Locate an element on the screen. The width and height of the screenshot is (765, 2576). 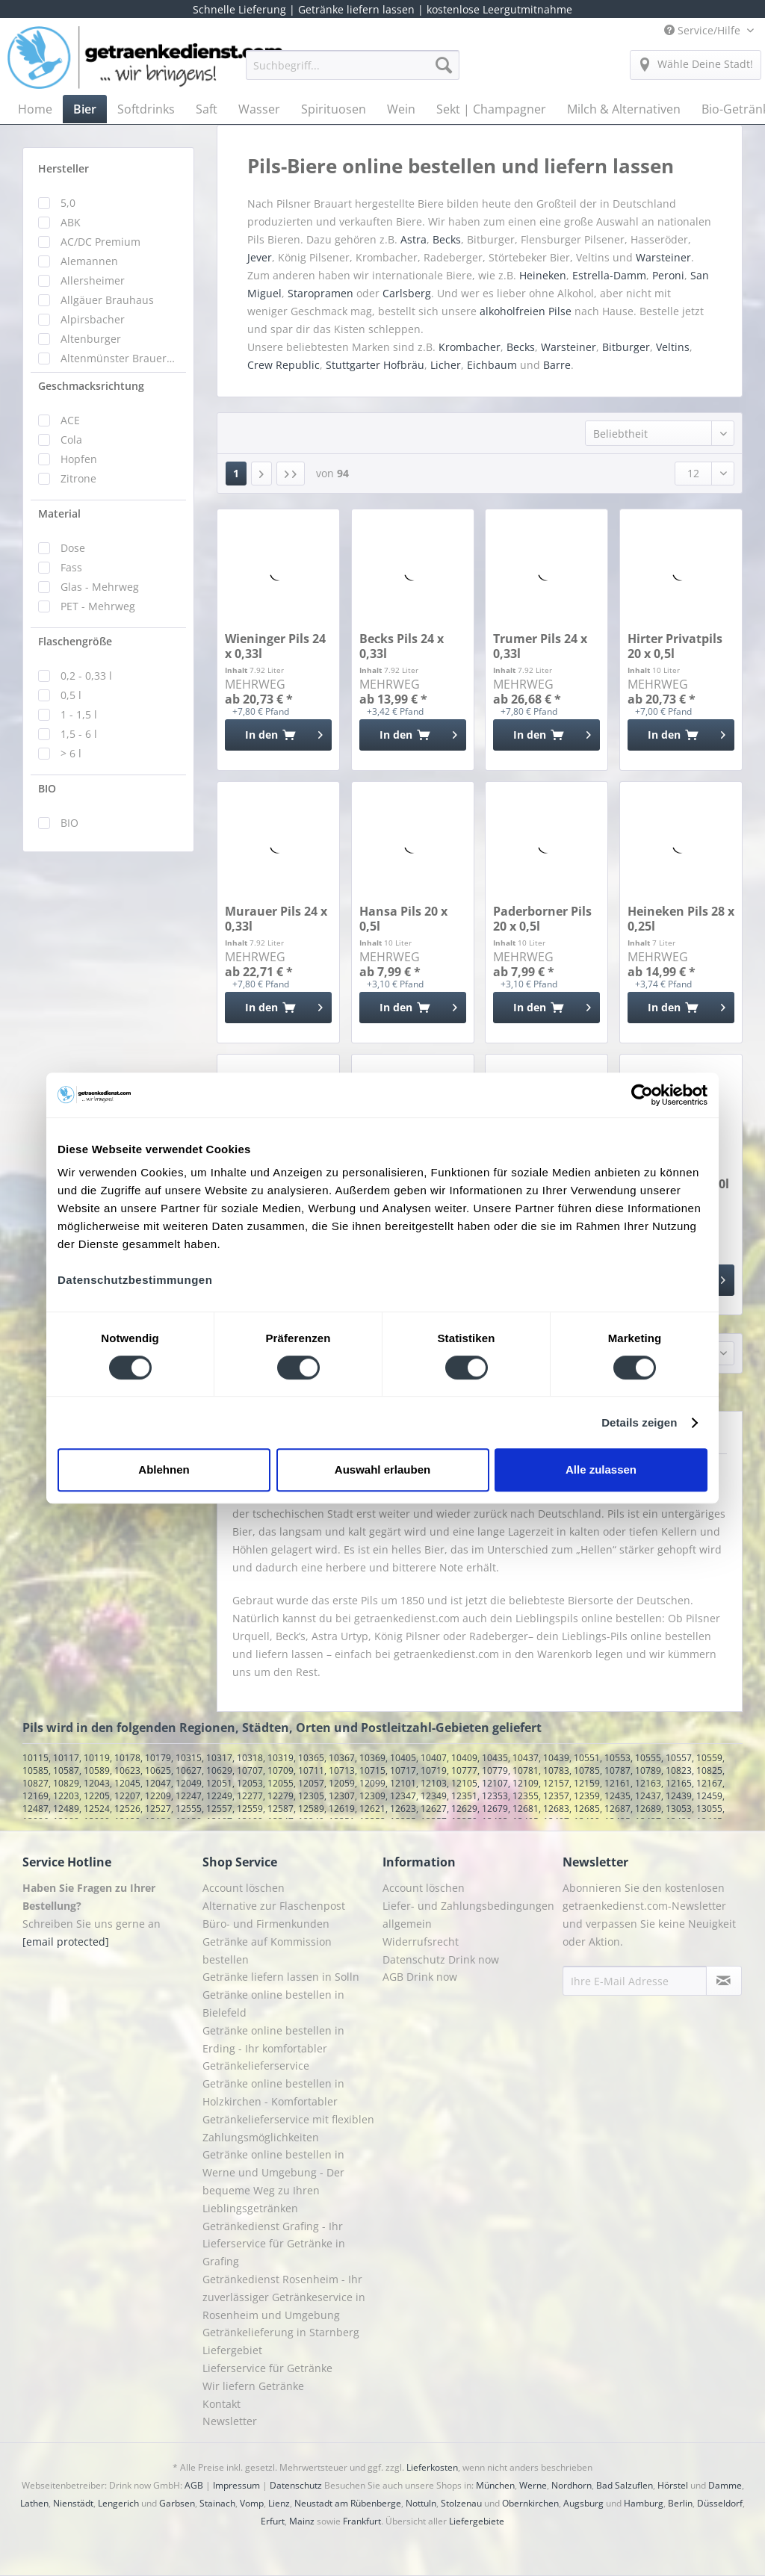
Getränkedienst Rosenheim - Ihr zuverlässiger Getränkeservice in Rosenheim und Umgebung is located at coordinates (283, 2297).